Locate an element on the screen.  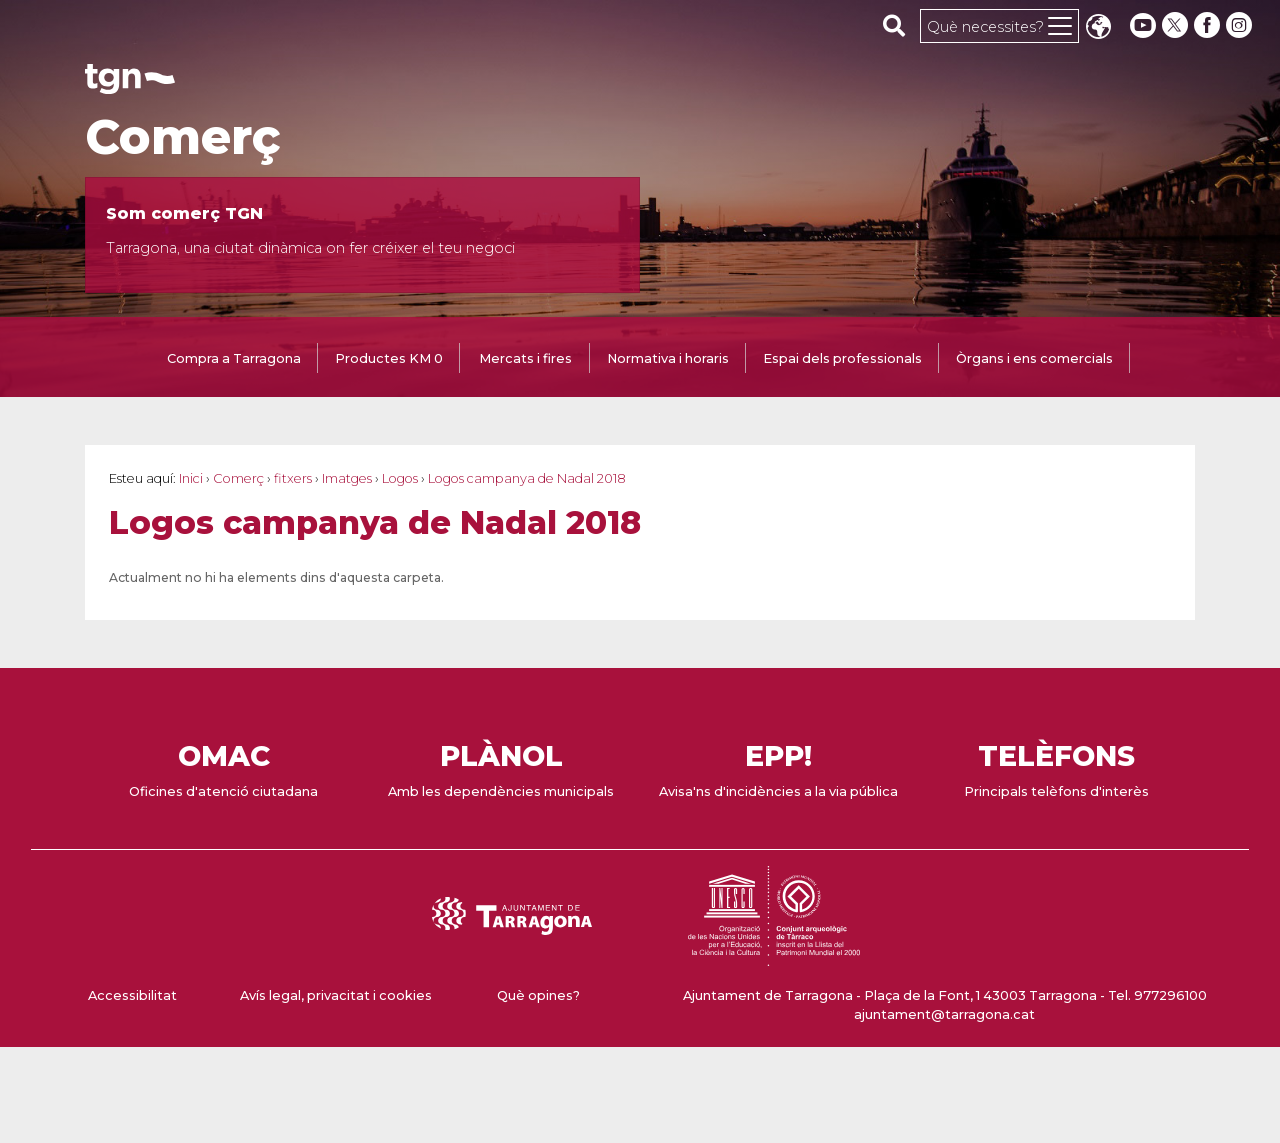
Normativa i horaris is located at coordinates (668, 358).